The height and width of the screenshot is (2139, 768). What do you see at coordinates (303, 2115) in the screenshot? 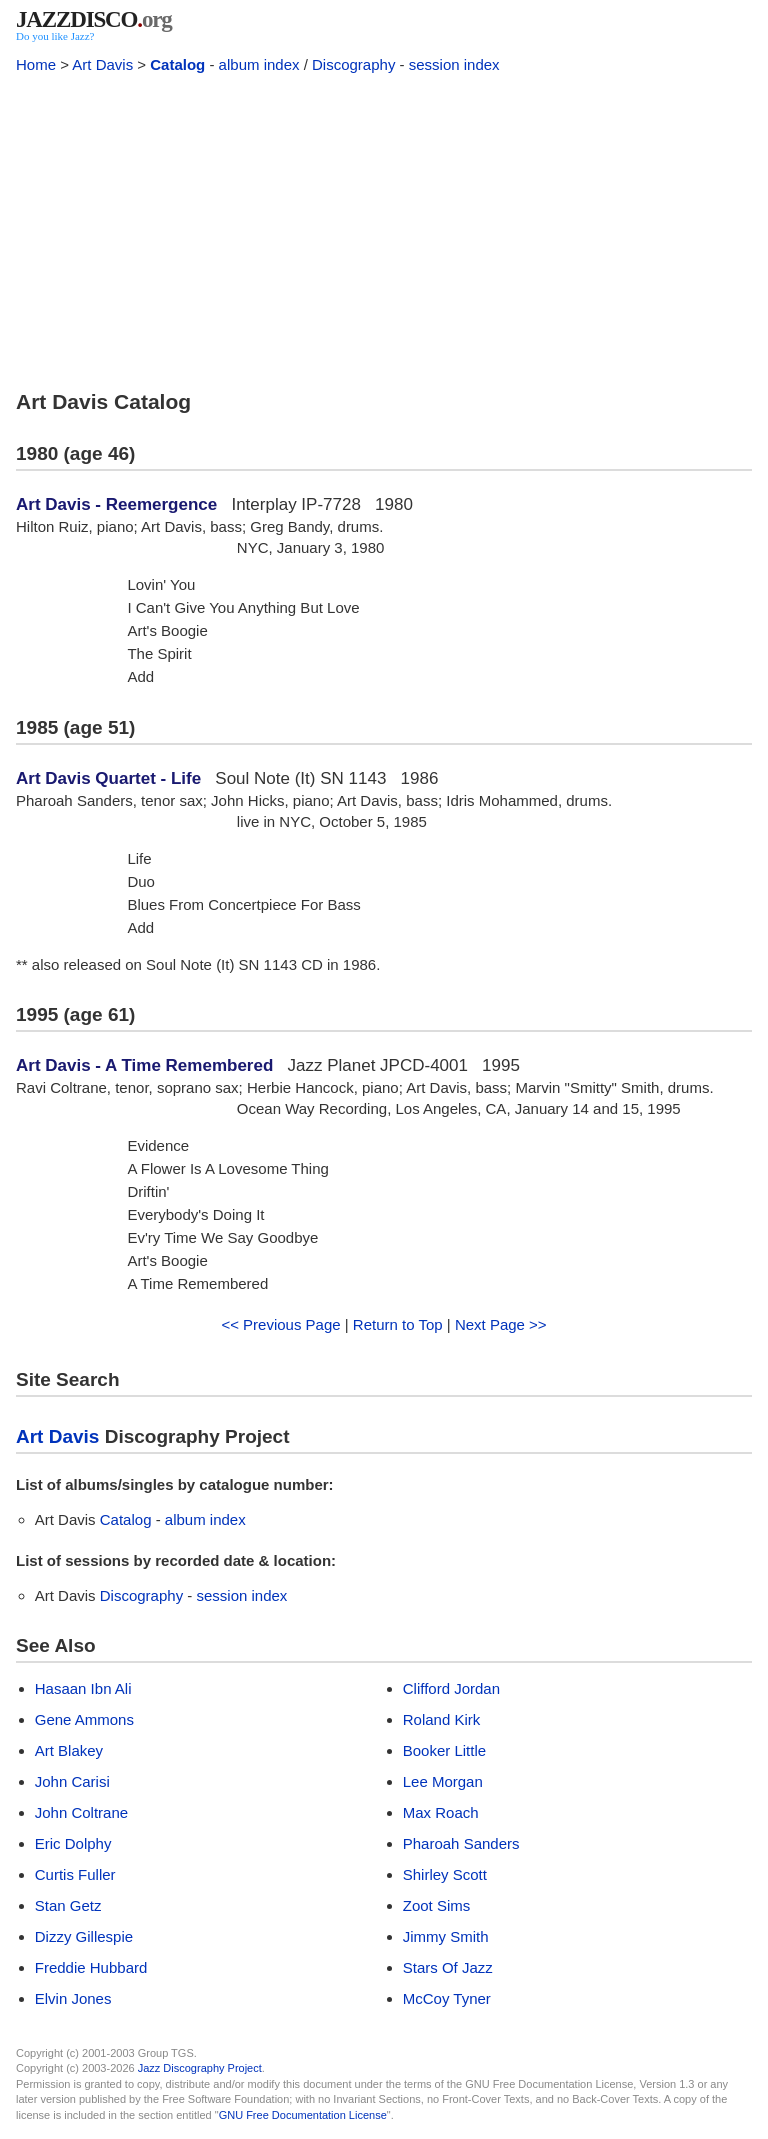
I see `GNU Free Documentation License` at bounding box center [303, 2115].